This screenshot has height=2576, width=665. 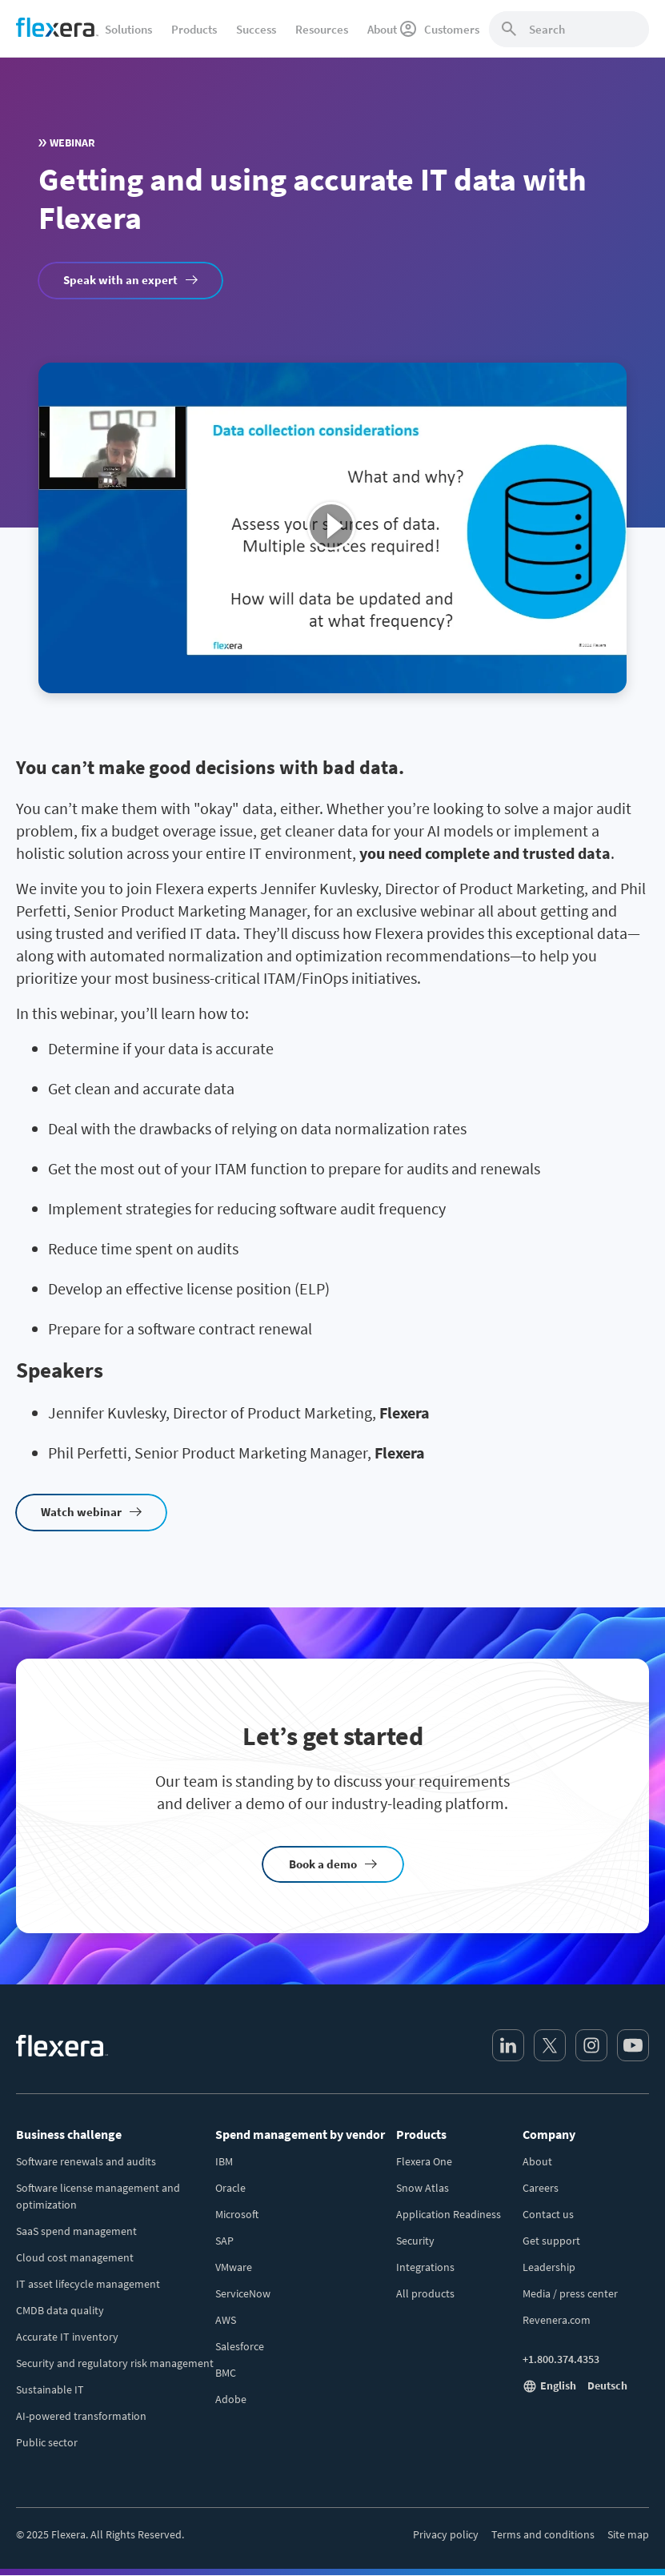 What do you see at coordinates (551, 2240) in the screenshot?
I see `Get support` at bounding box center [551, 2240].